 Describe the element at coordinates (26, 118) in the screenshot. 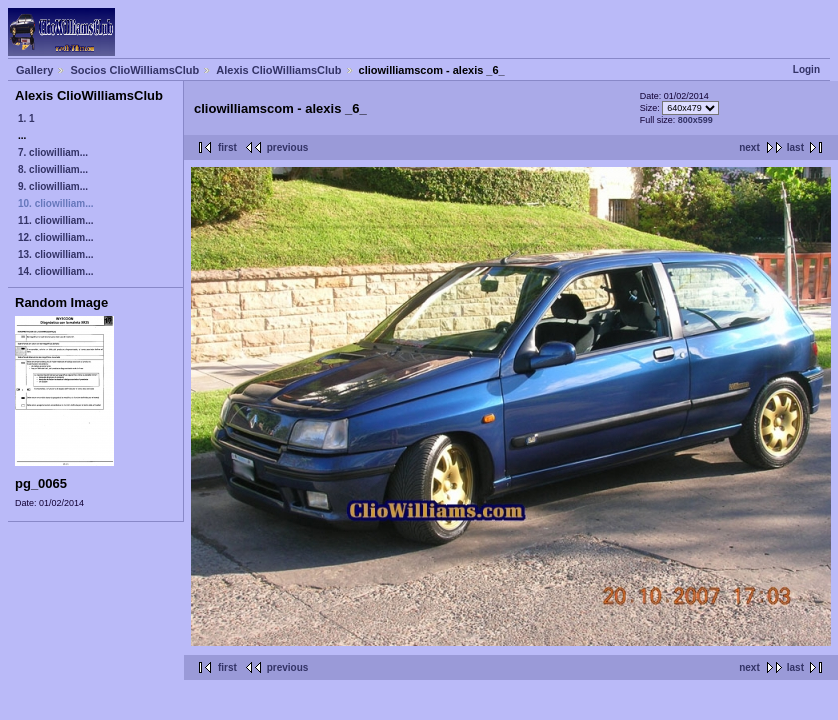

I see `1. 1` at that location.